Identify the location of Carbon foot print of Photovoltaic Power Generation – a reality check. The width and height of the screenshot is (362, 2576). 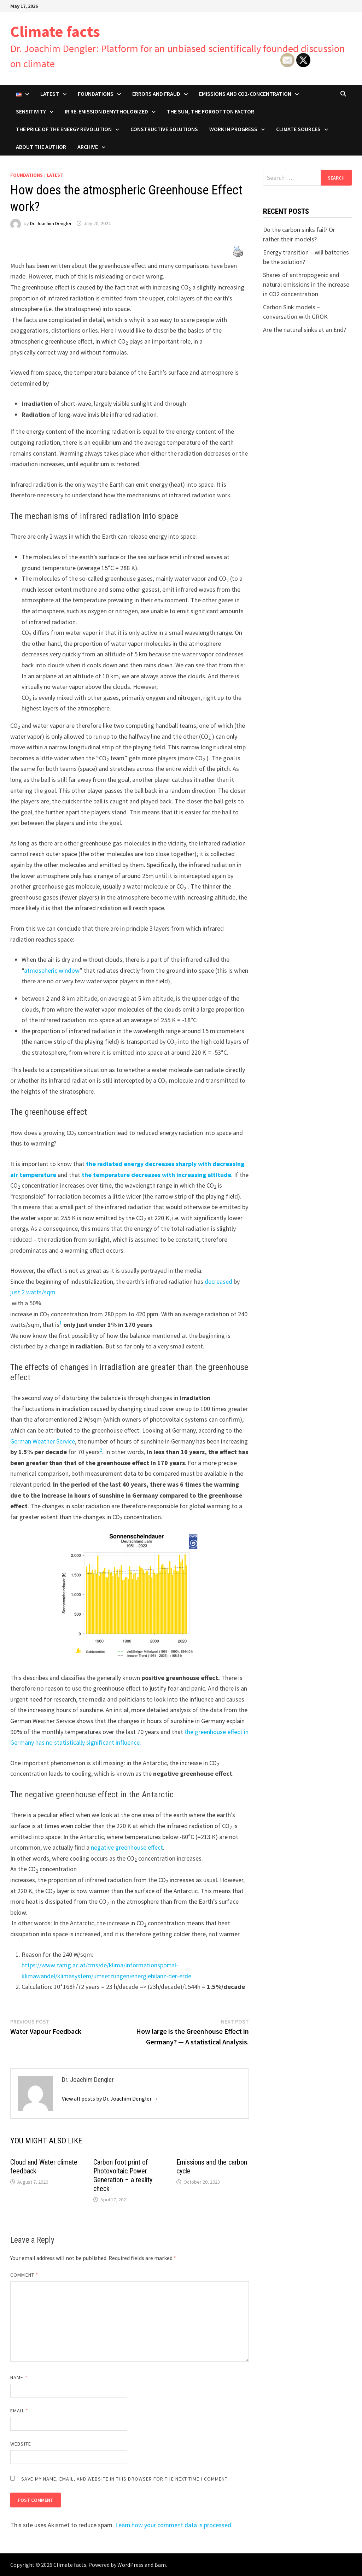
(122, 2175).